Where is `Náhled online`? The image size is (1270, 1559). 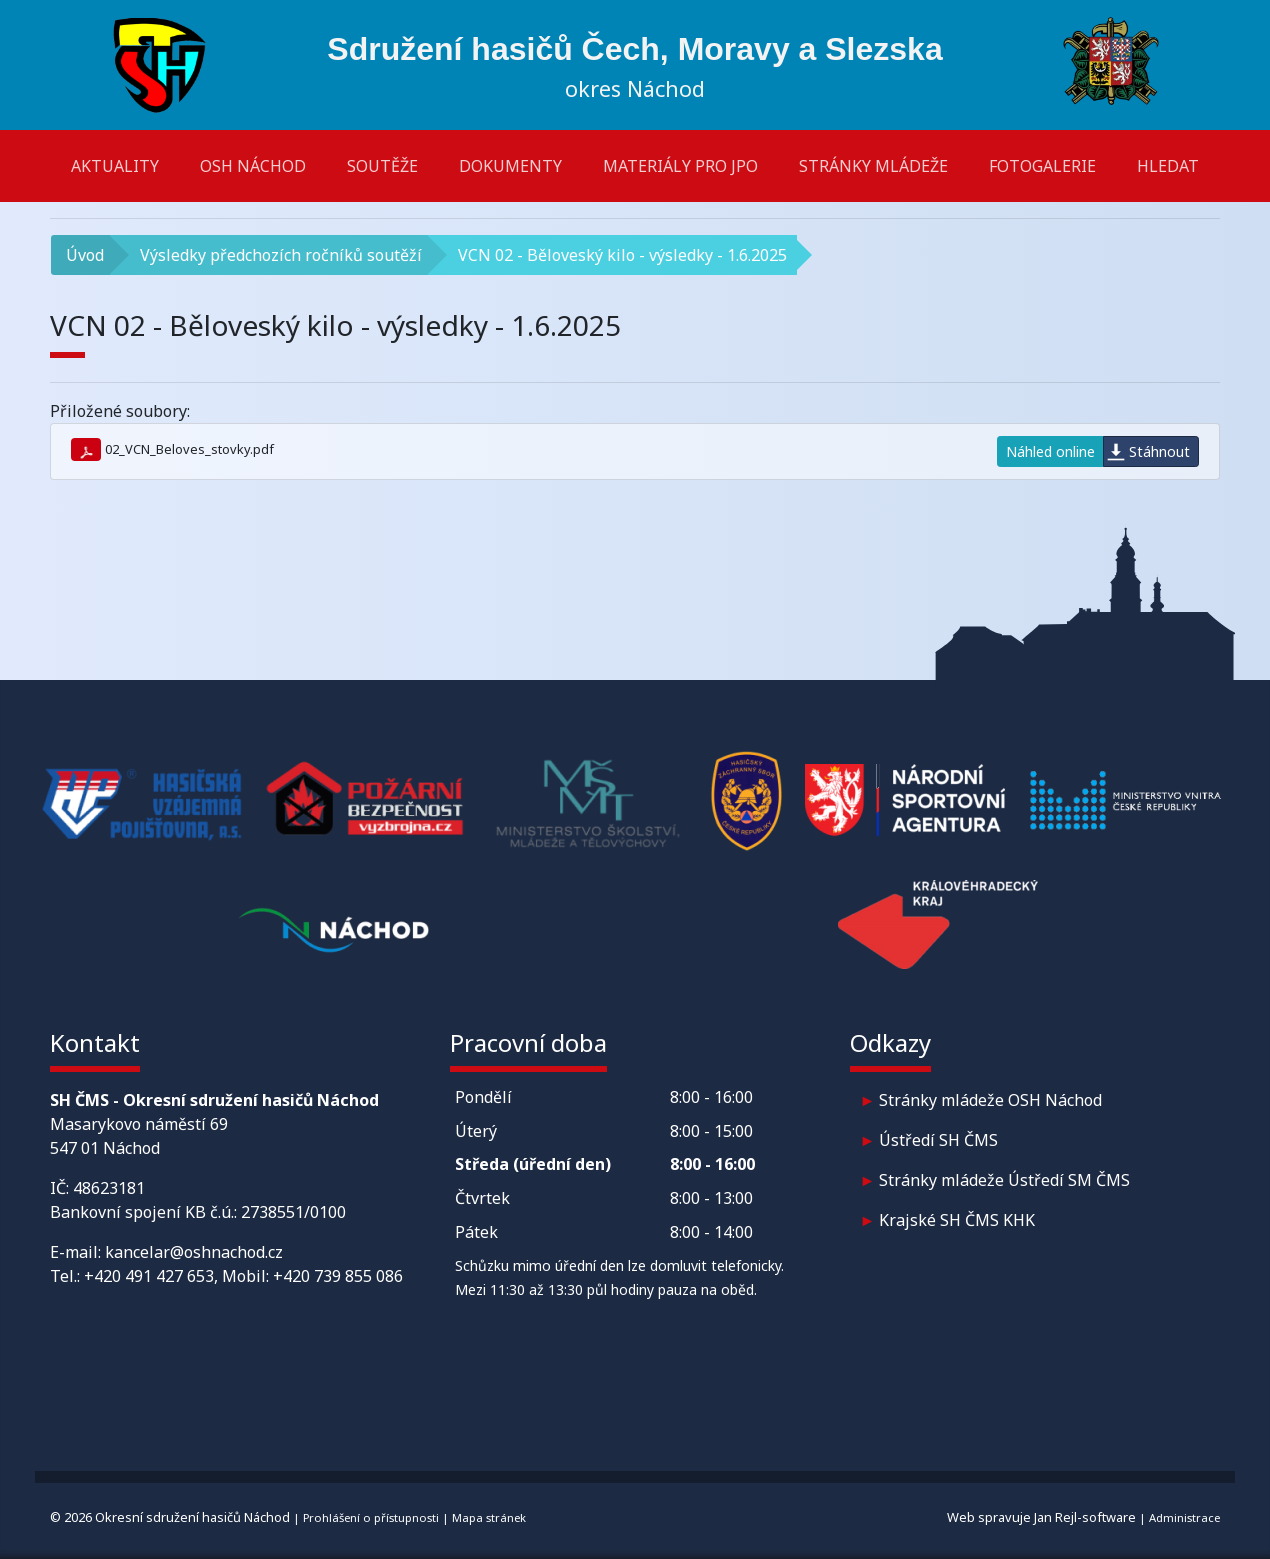
Náhled online is located at coordinates (1050, 451).